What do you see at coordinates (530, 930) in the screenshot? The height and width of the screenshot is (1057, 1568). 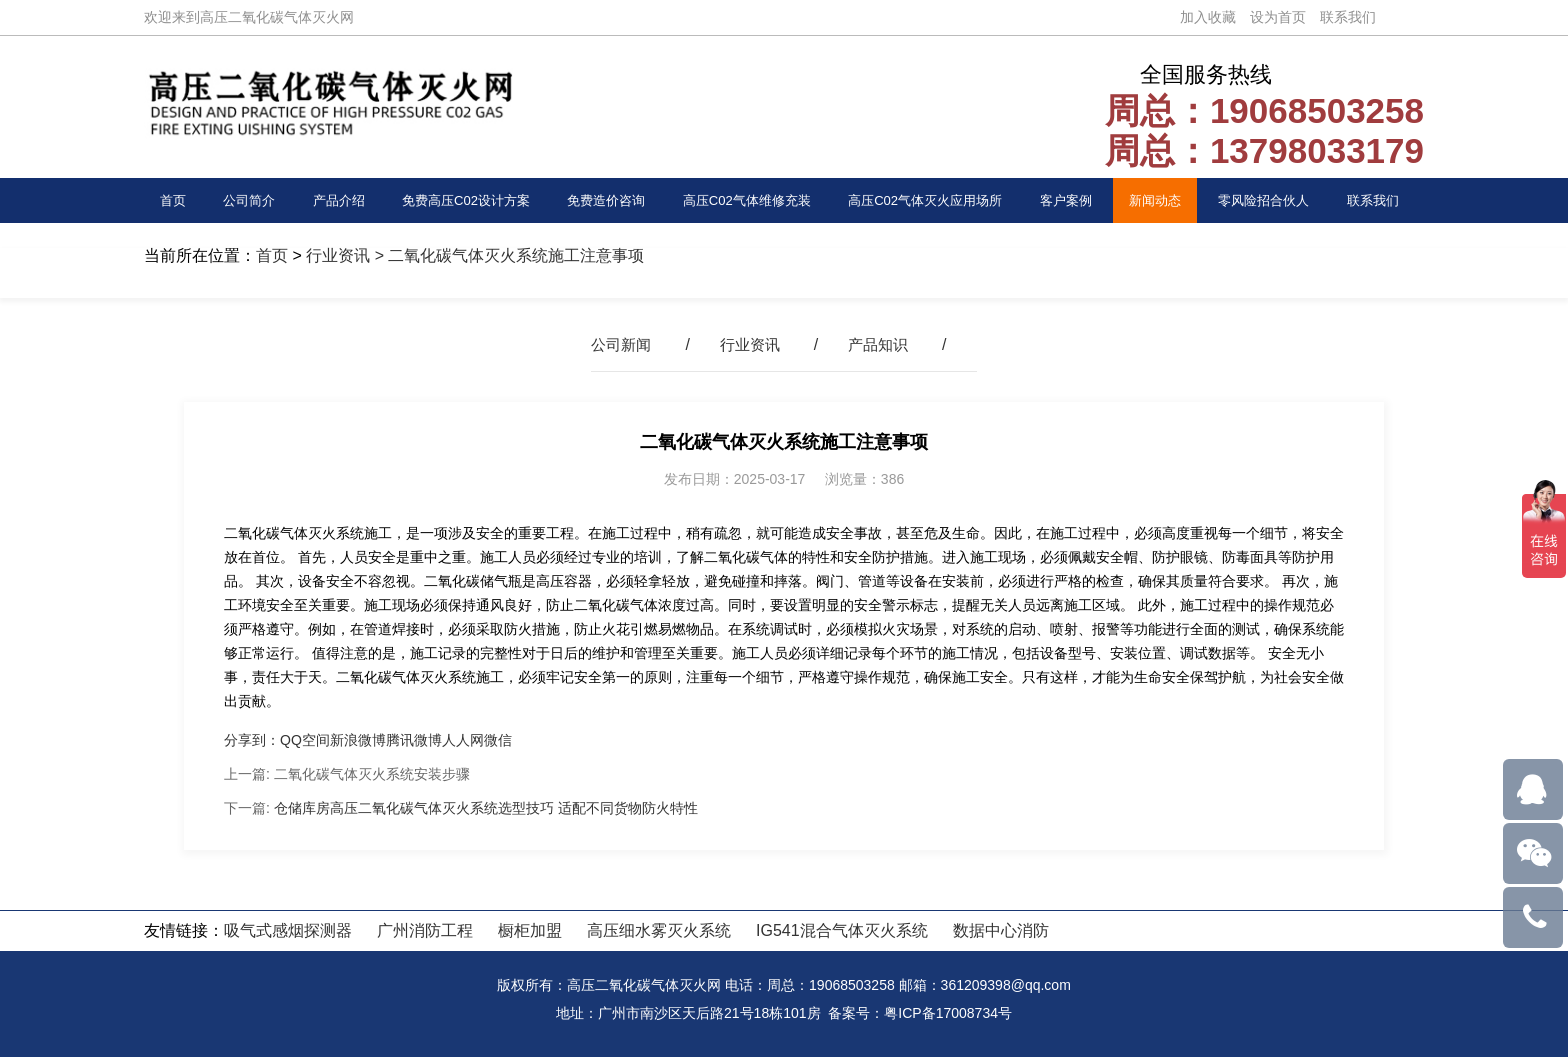 I see `橱柜加盟` at bounding box center [530, 930].